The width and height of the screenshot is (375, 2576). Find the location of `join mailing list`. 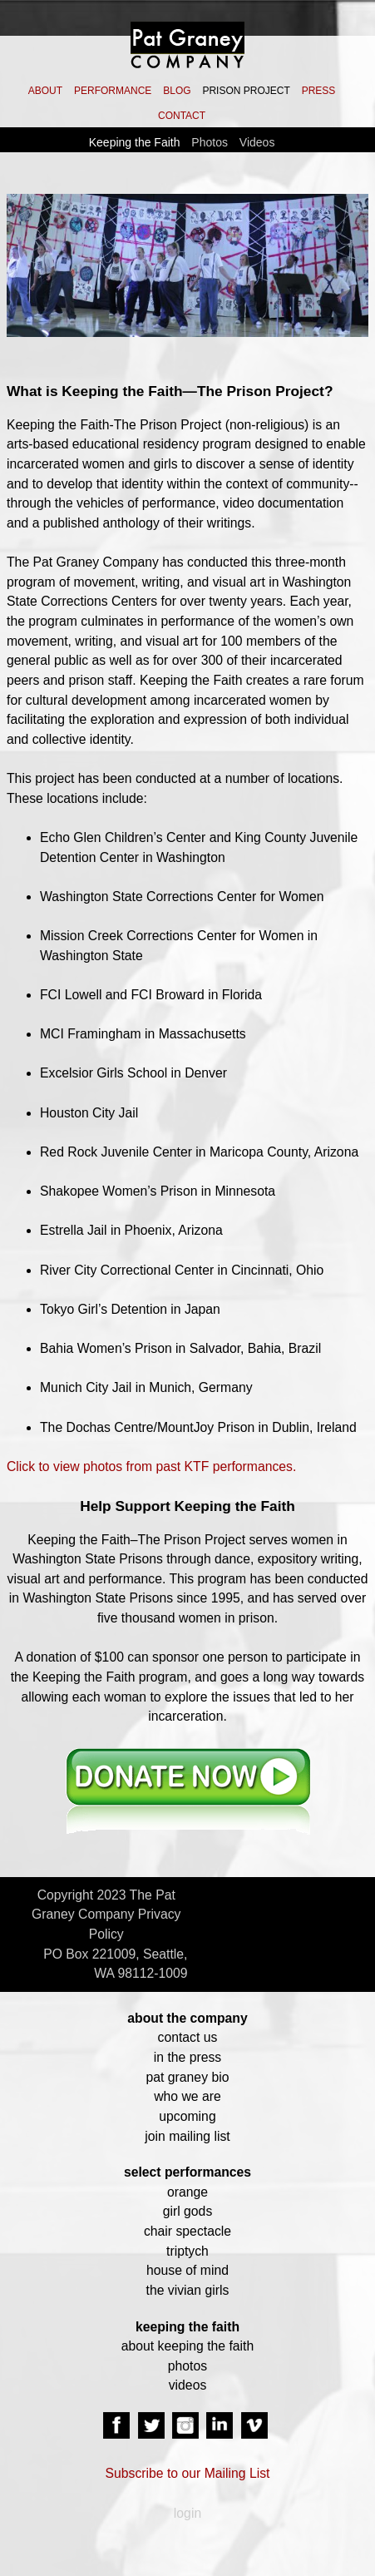

join mailing list is located at coordinates (187, 2136).